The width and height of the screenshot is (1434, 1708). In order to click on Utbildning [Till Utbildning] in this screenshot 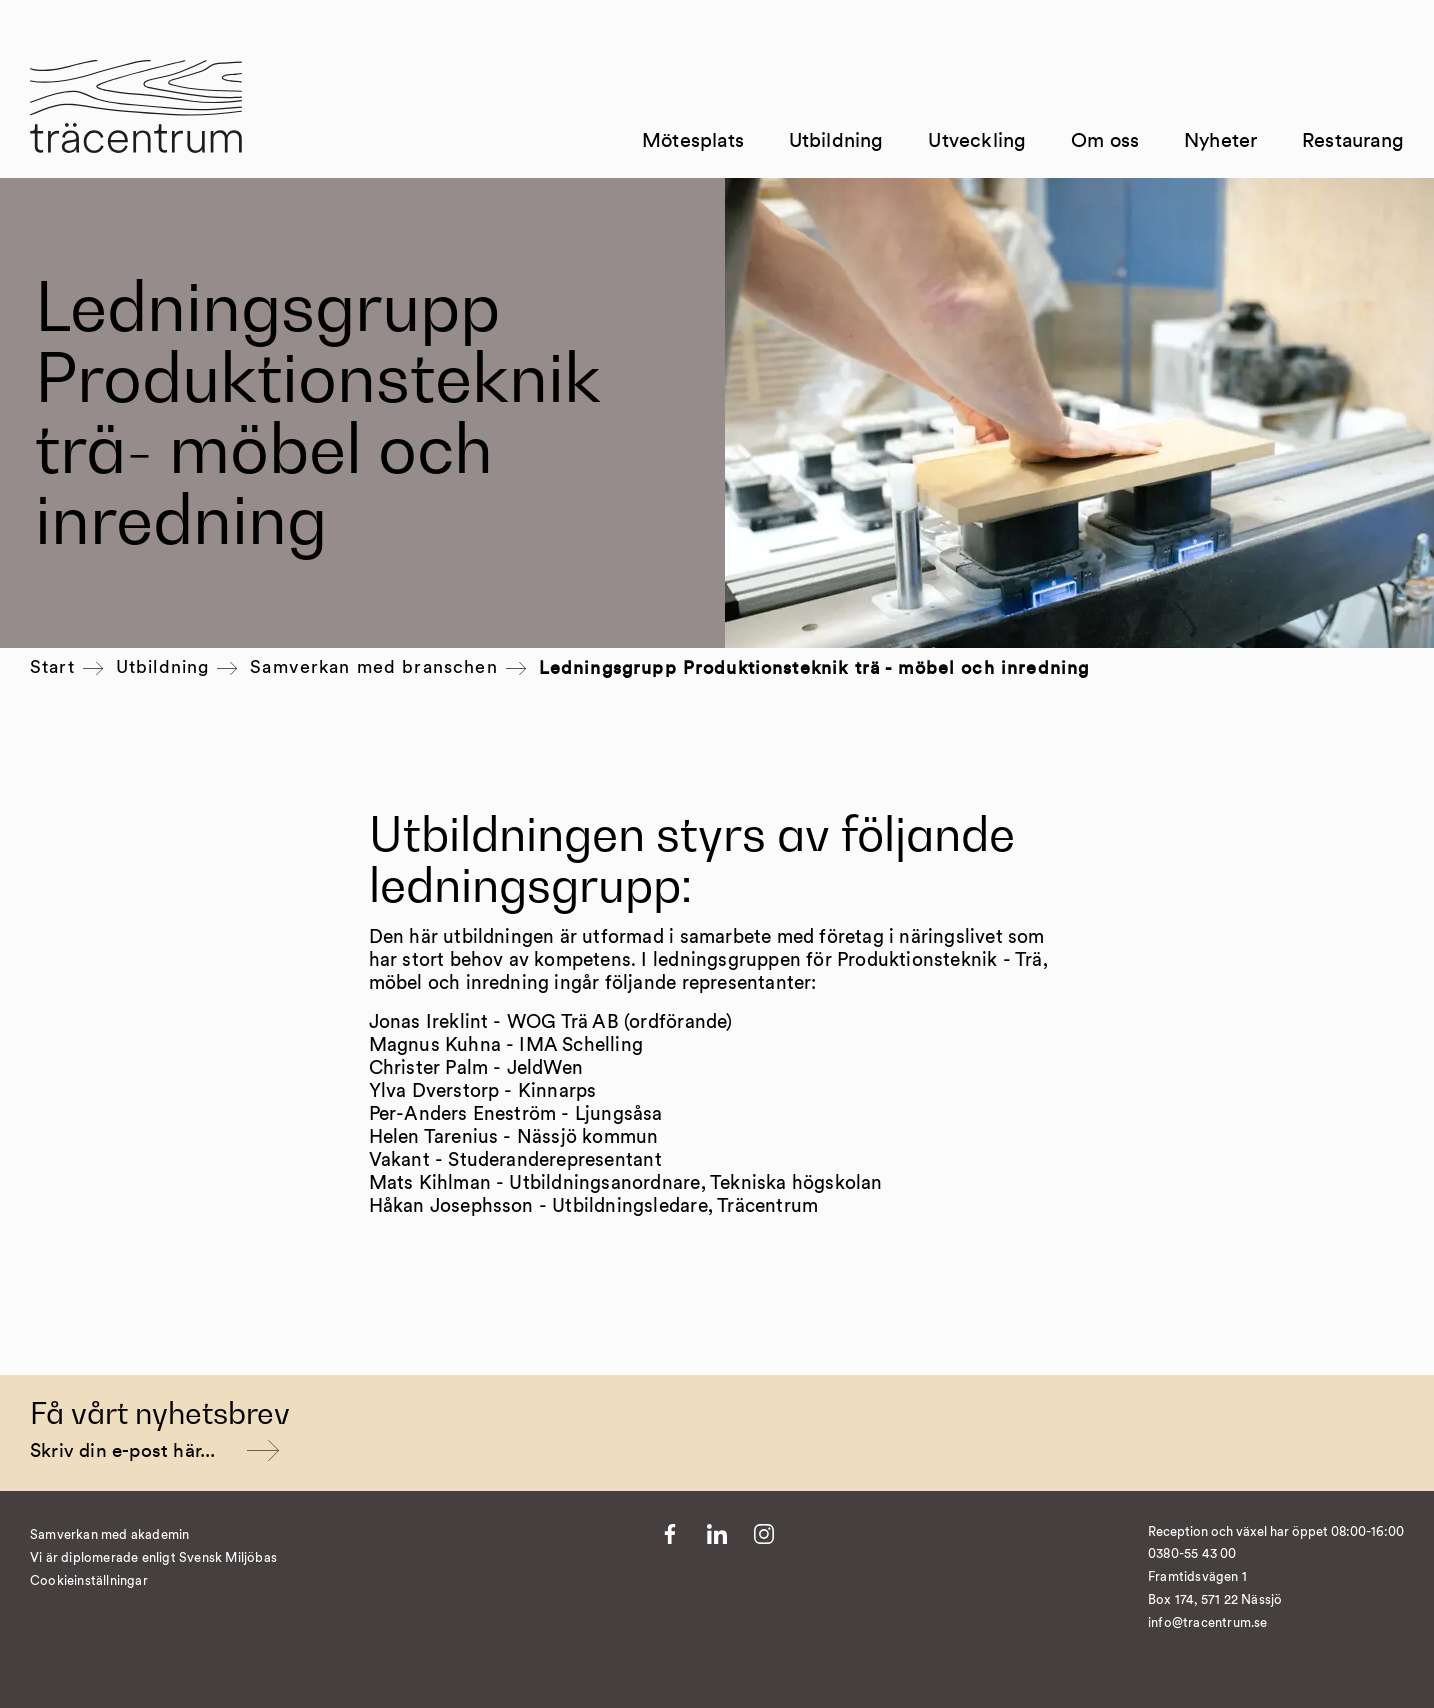, I will do `click(836, 141)`.